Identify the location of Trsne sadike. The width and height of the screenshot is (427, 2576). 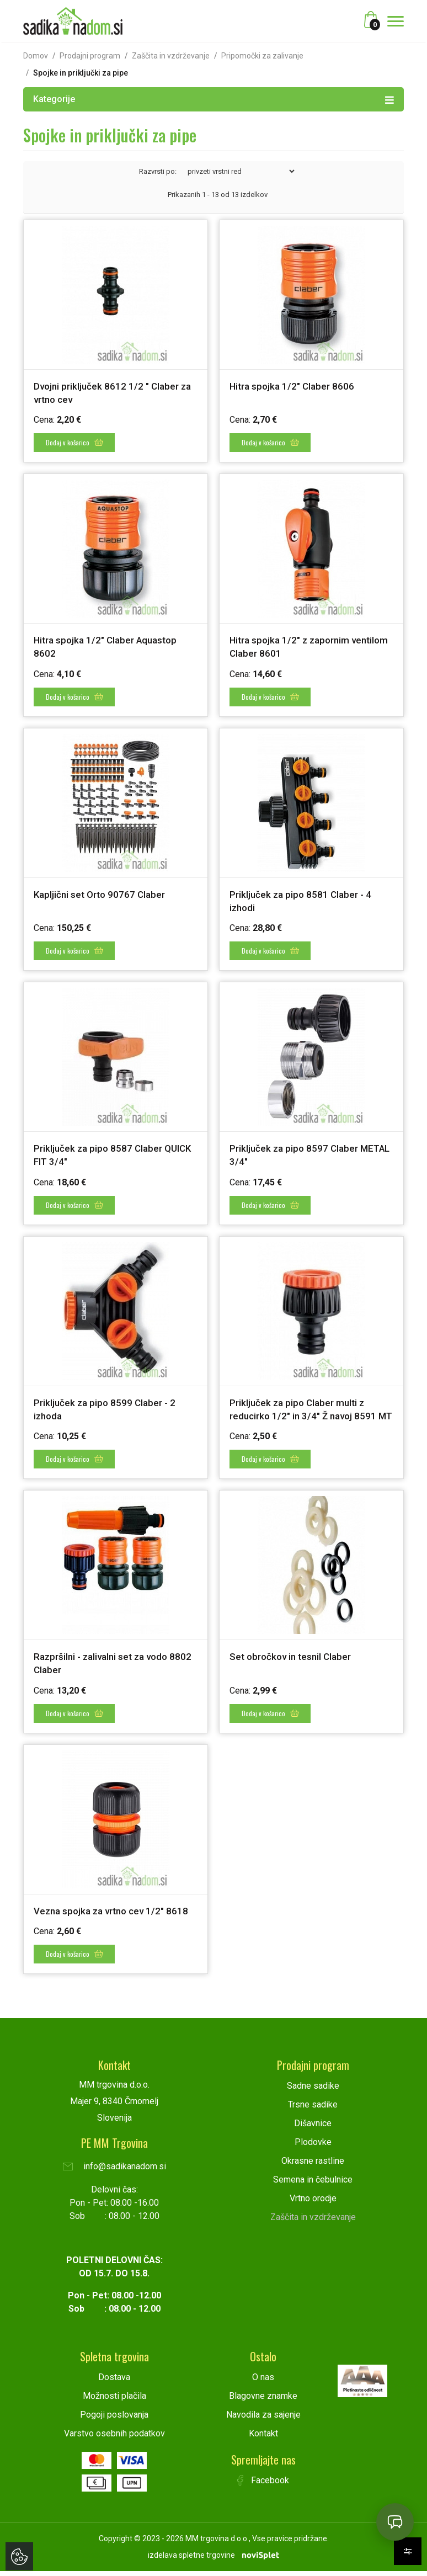
(313, 2109).